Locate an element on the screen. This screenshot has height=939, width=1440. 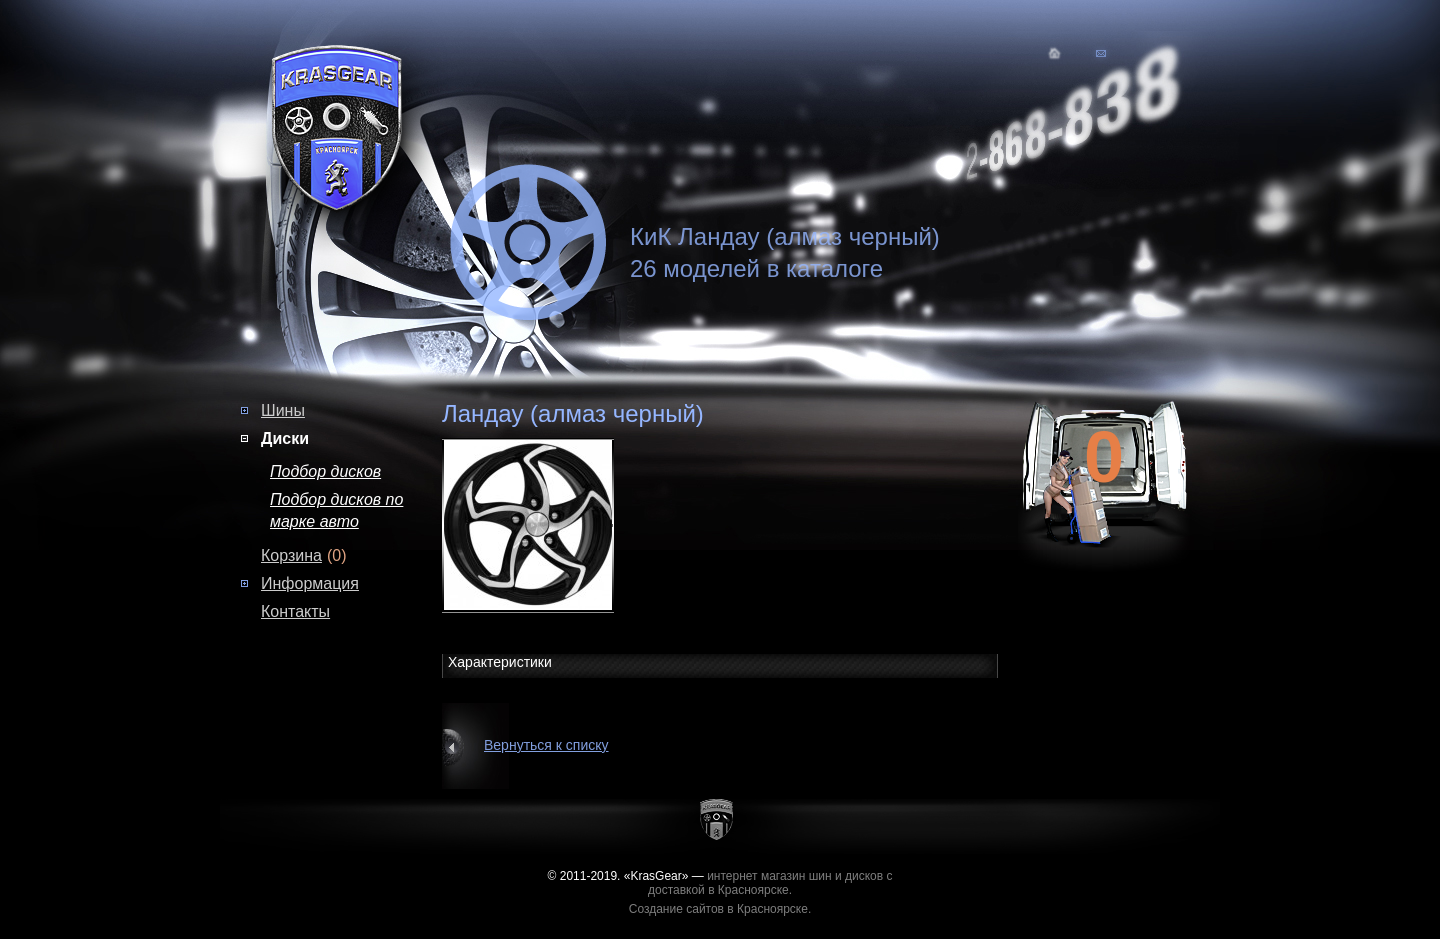
Подбор дисков is located at coordinates (325, 471).